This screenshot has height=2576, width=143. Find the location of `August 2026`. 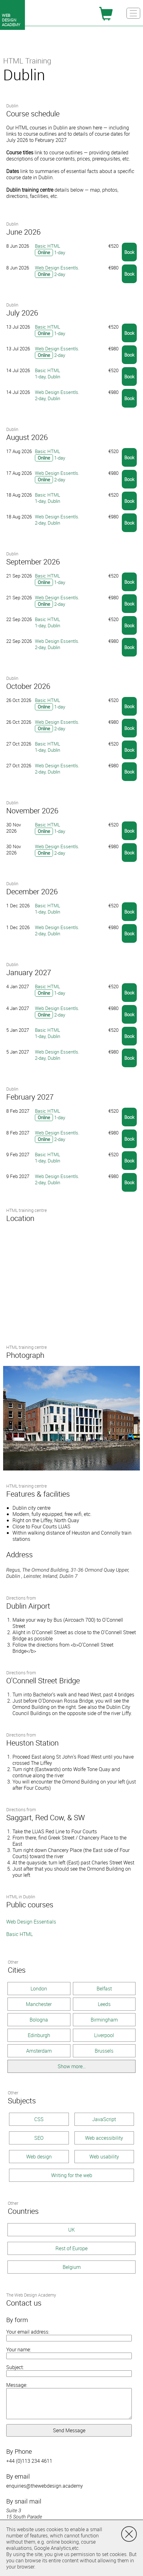

August 2026 is located at coordinates (27, 437).